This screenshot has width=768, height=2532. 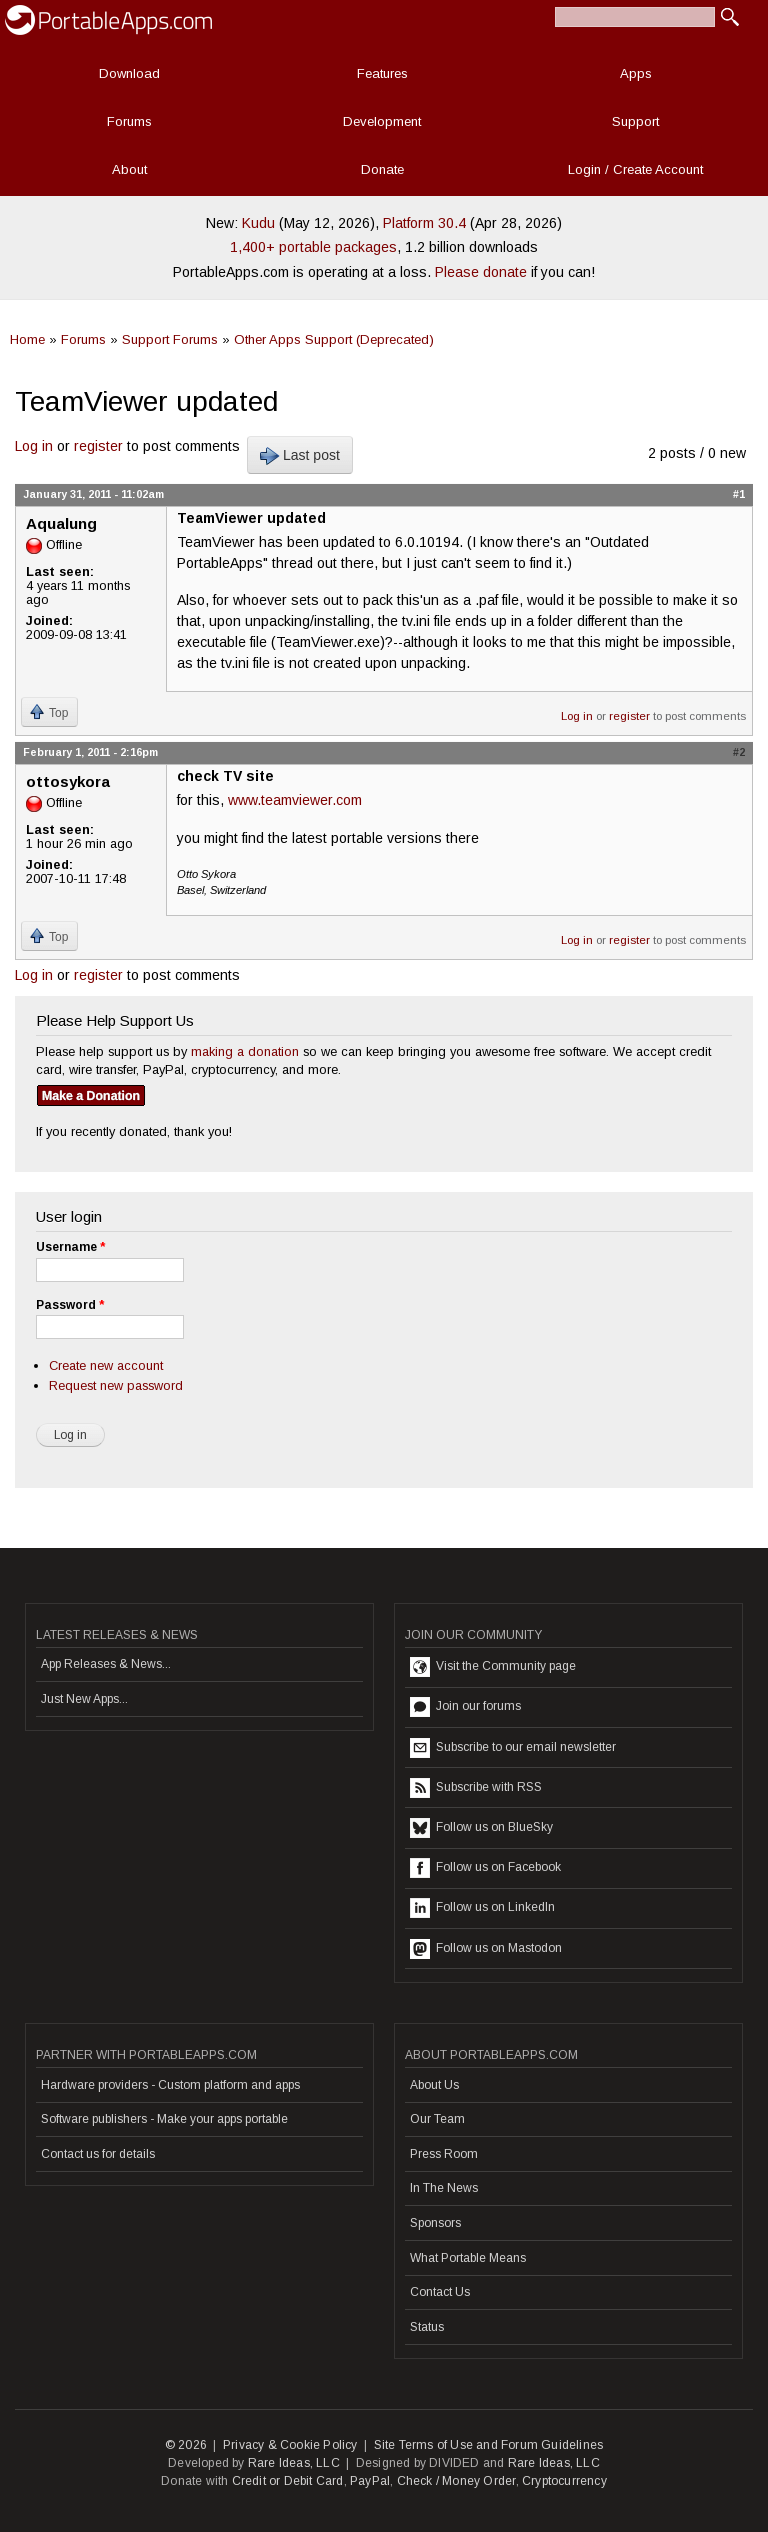 What do you see at coordinates (129, 169) in the screenshot?
I see `About` at bounding box center [129, 169].